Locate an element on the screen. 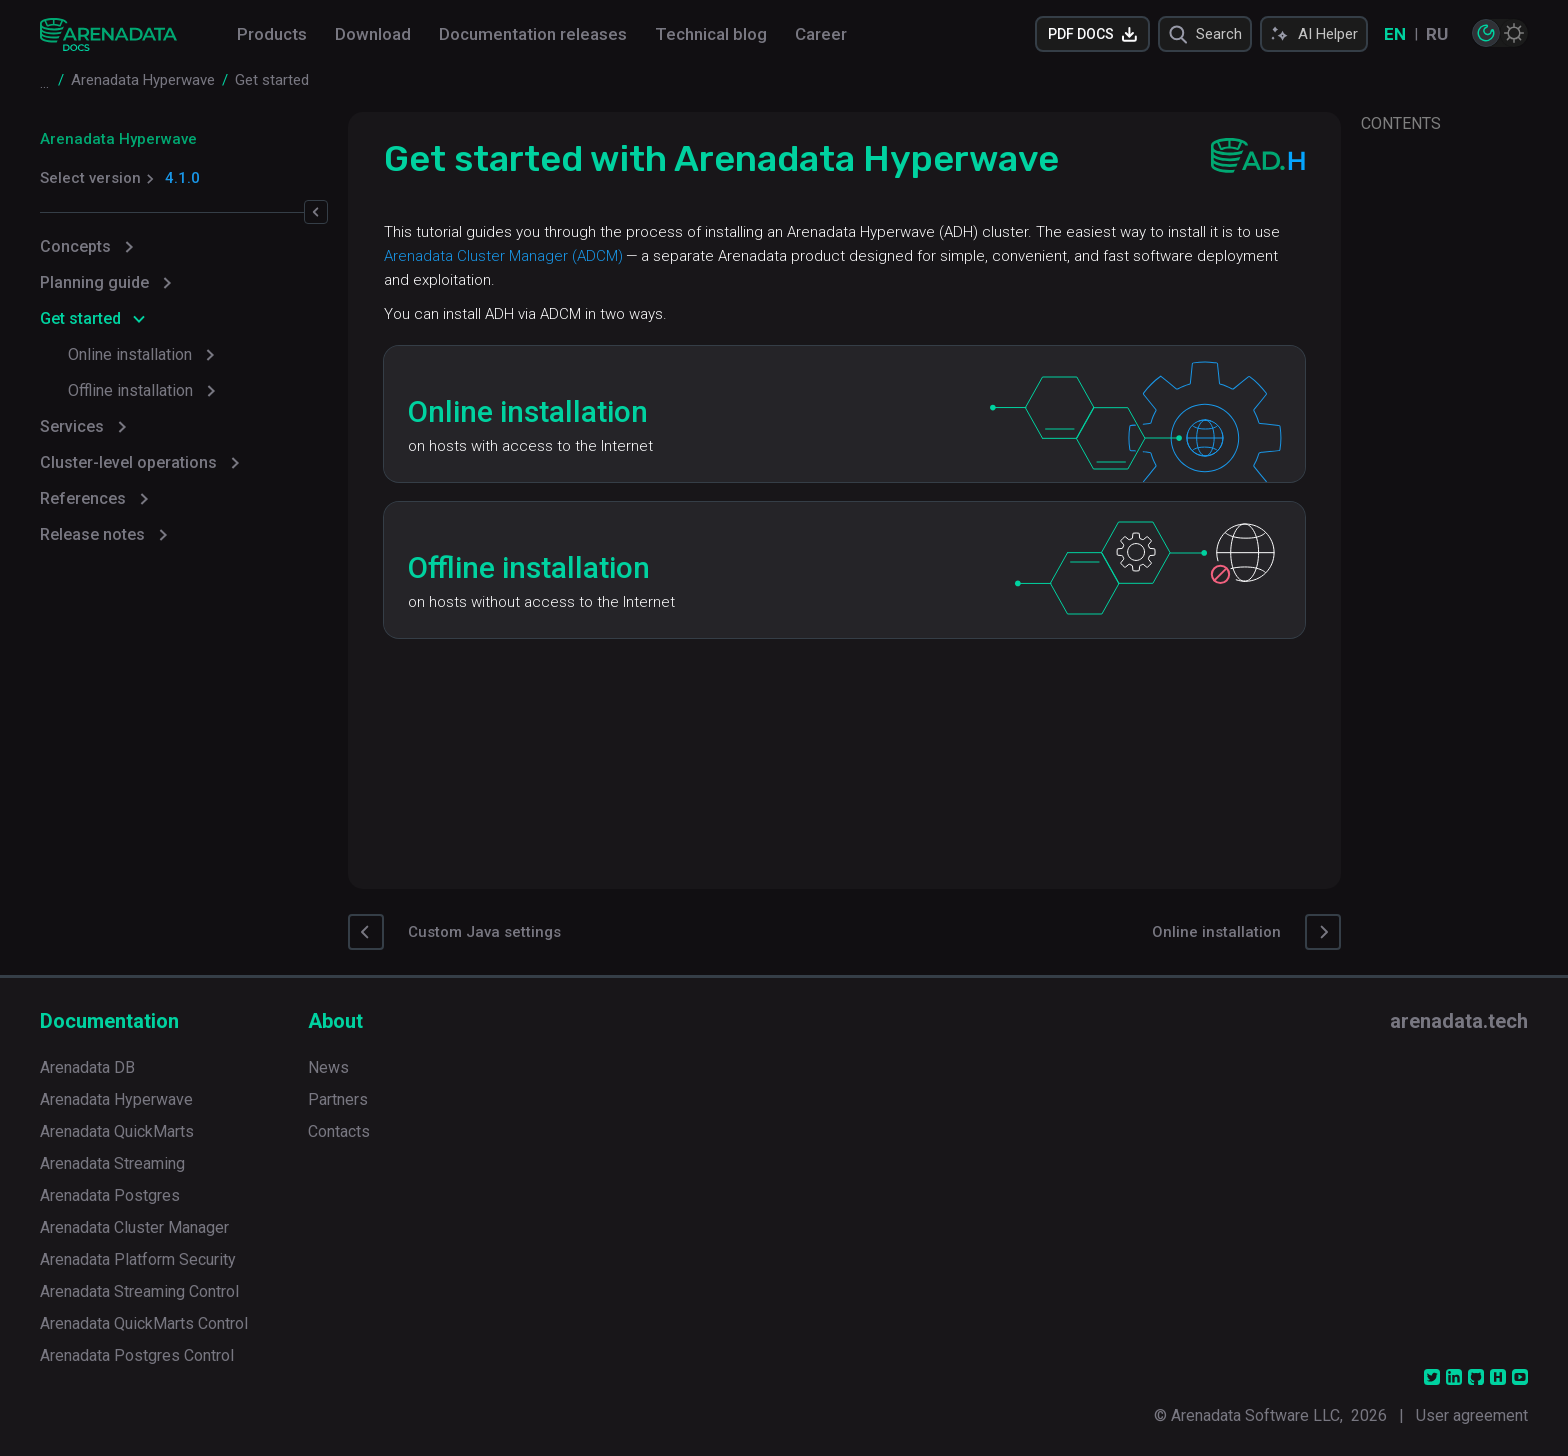 This screenshot has height=1456, width=1568. Arenadata Cluster Manager is located at coordinates (134, 1227).